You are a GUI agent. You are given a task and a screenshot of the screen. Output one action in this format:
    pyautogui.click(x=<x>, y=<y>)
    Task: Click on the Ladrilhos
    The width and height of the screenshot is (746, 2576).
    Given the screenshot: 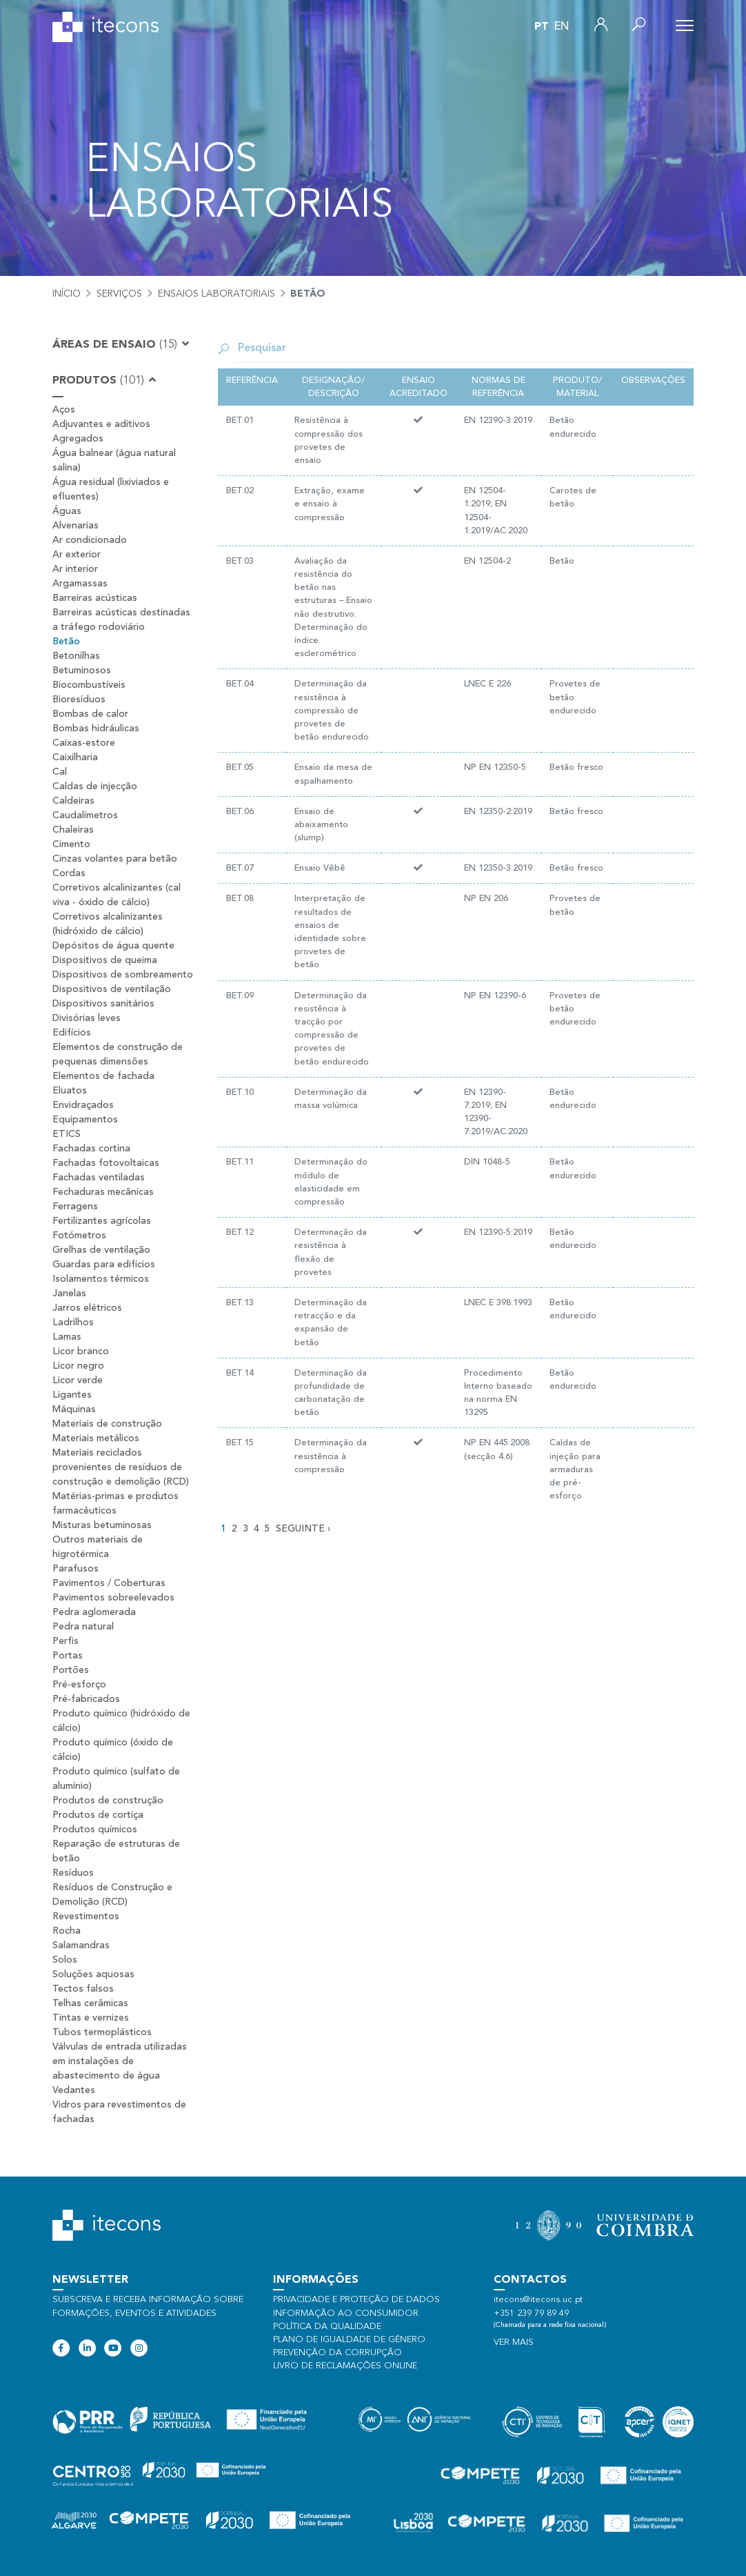 What is the action you would take?
    pyautogui.click(x=73, y=1322)
    